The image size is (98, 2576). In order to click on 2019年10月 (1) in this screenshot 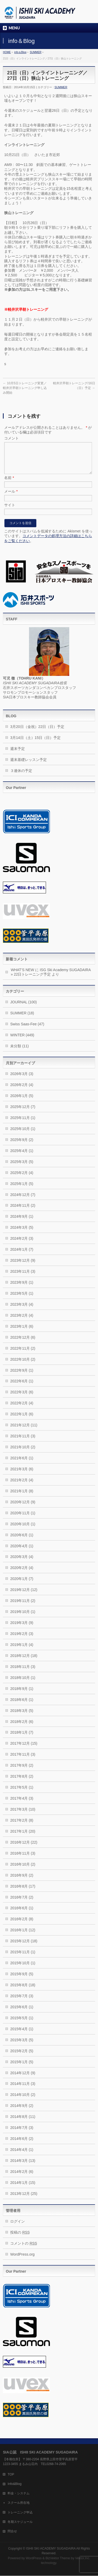, I will do `click(22, 1618)`.